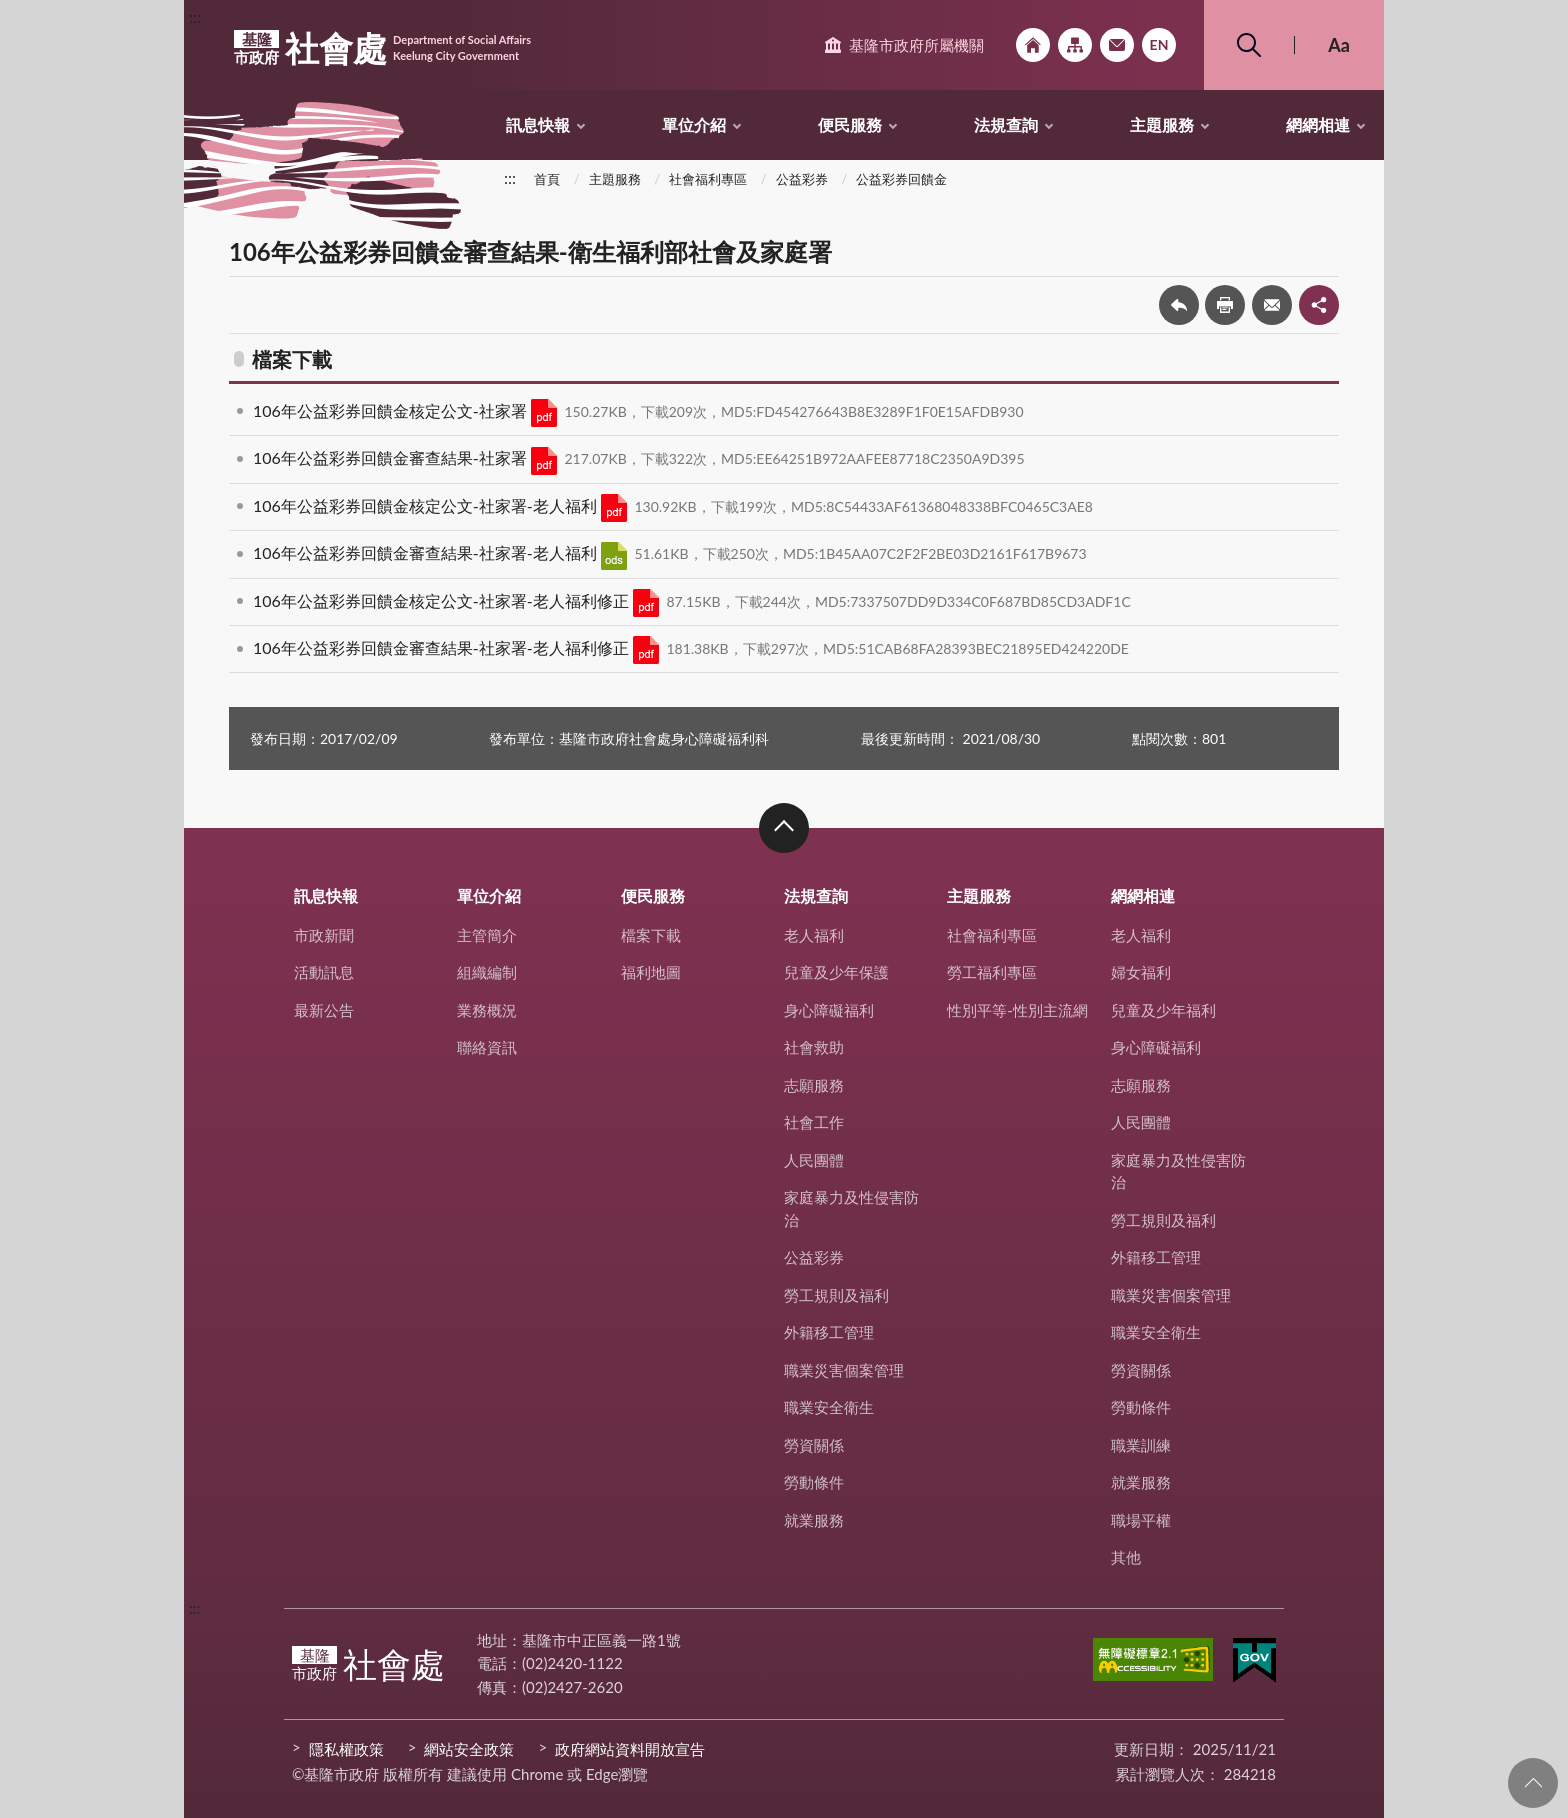  Describe the element at coordinates (1318, 124) in the screenshot. I see `網網相連` at that location.